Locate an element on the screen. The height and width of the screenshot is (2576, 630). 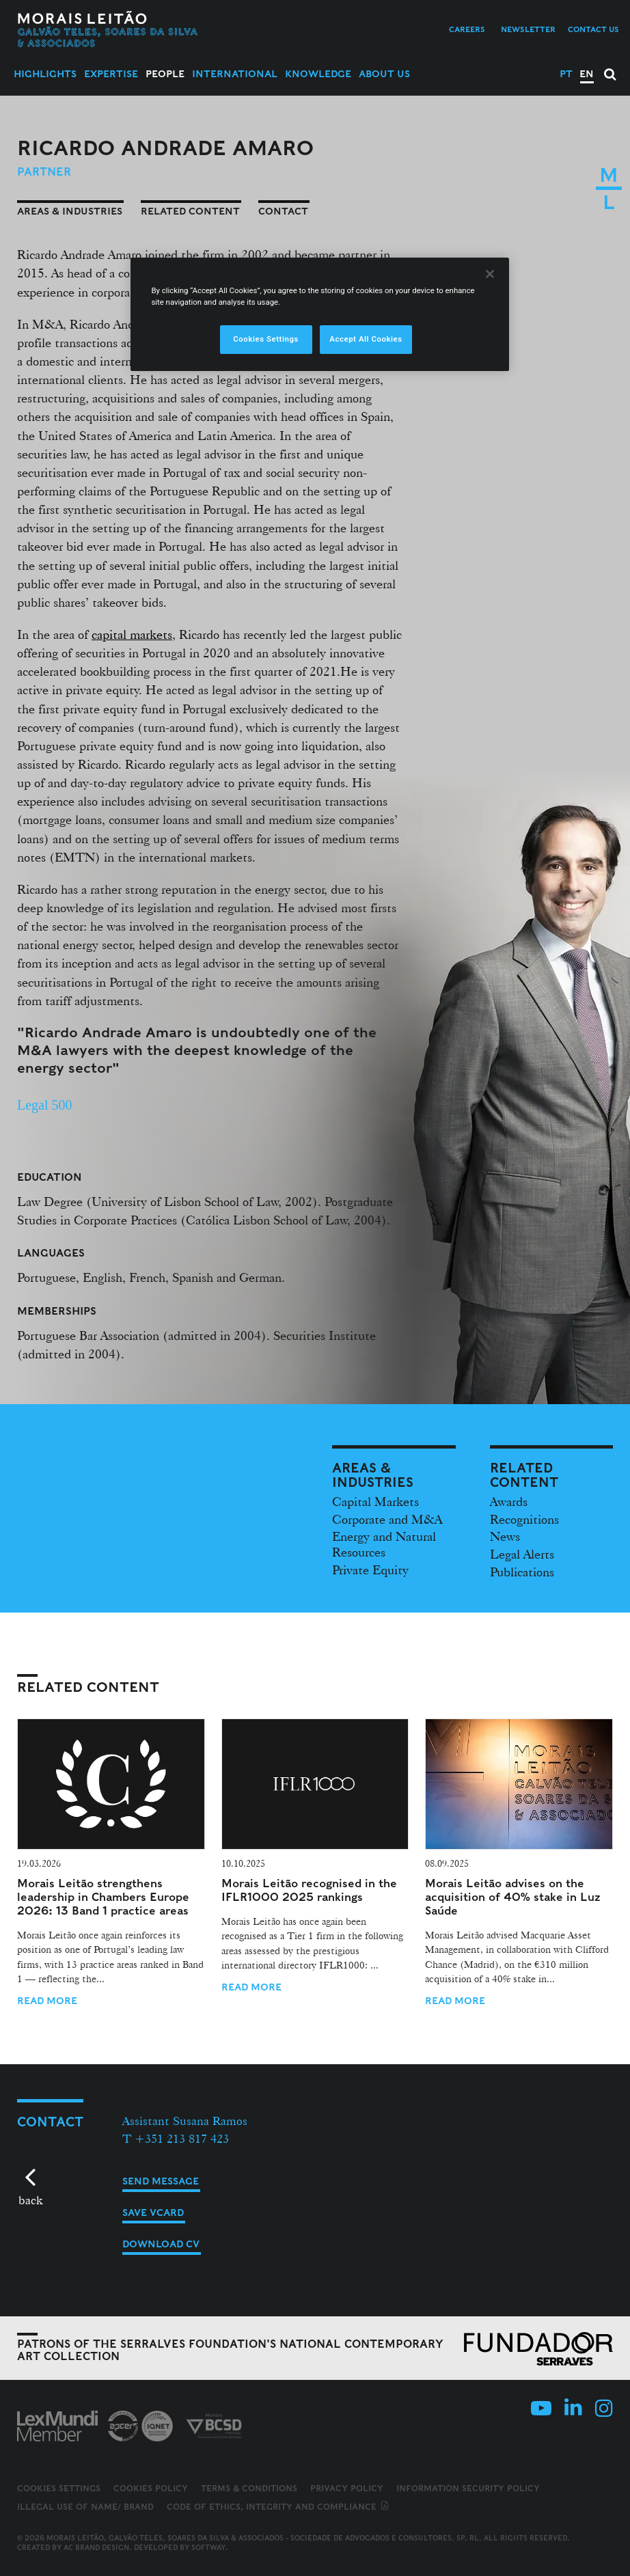
Privacy Policy is located at coordinates (346, 2488).